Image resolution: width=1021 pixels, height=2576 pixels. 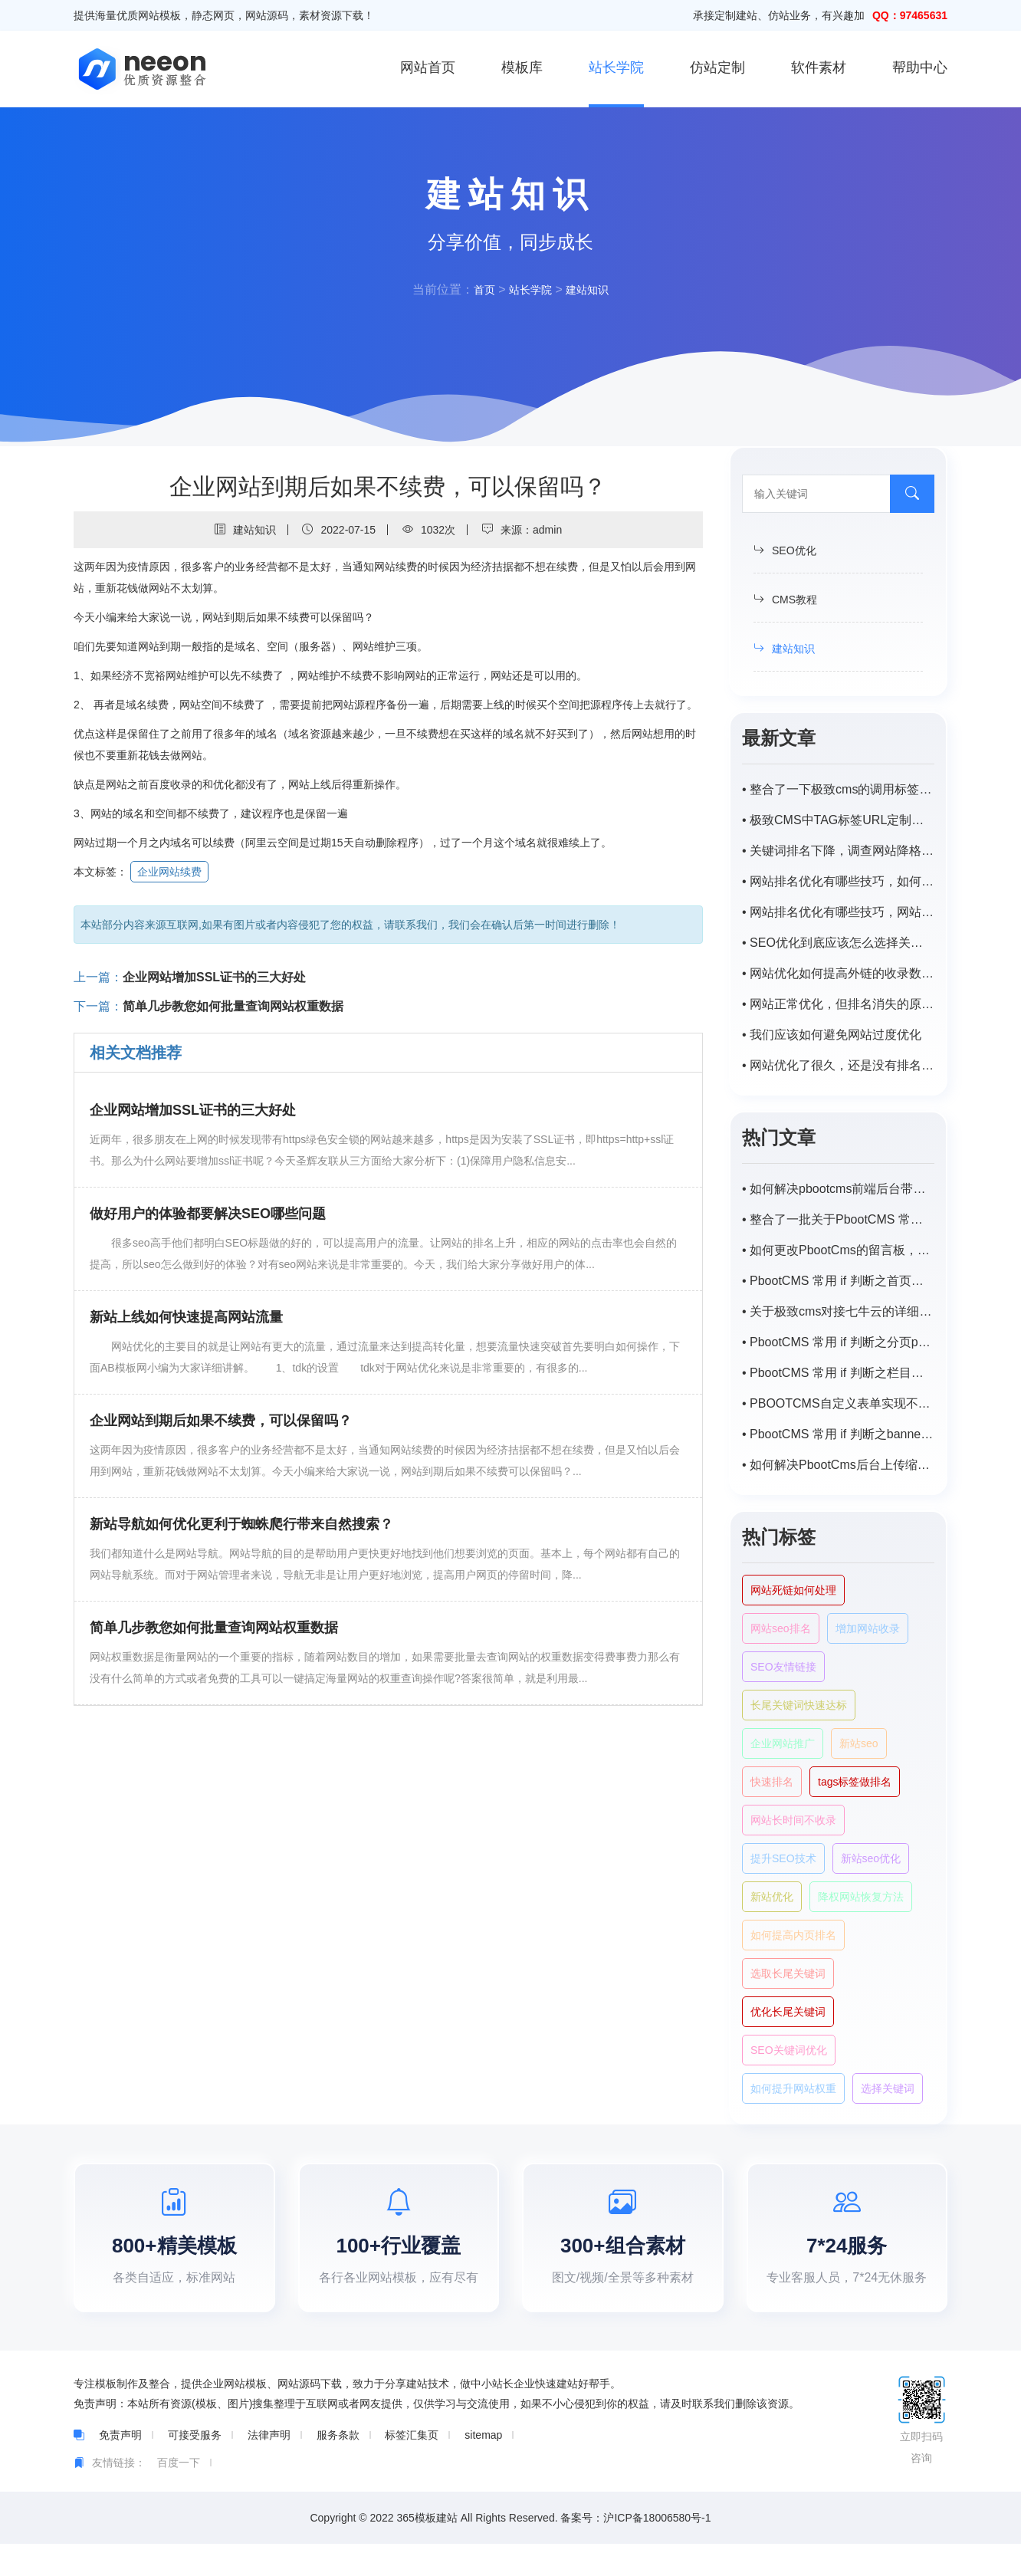 What do you see at coordinates (838, 881) in the screenshot?
I see `• 网站排名优化有哪些技巧，如何提高网站排名？` at bounding box center [838, 881].